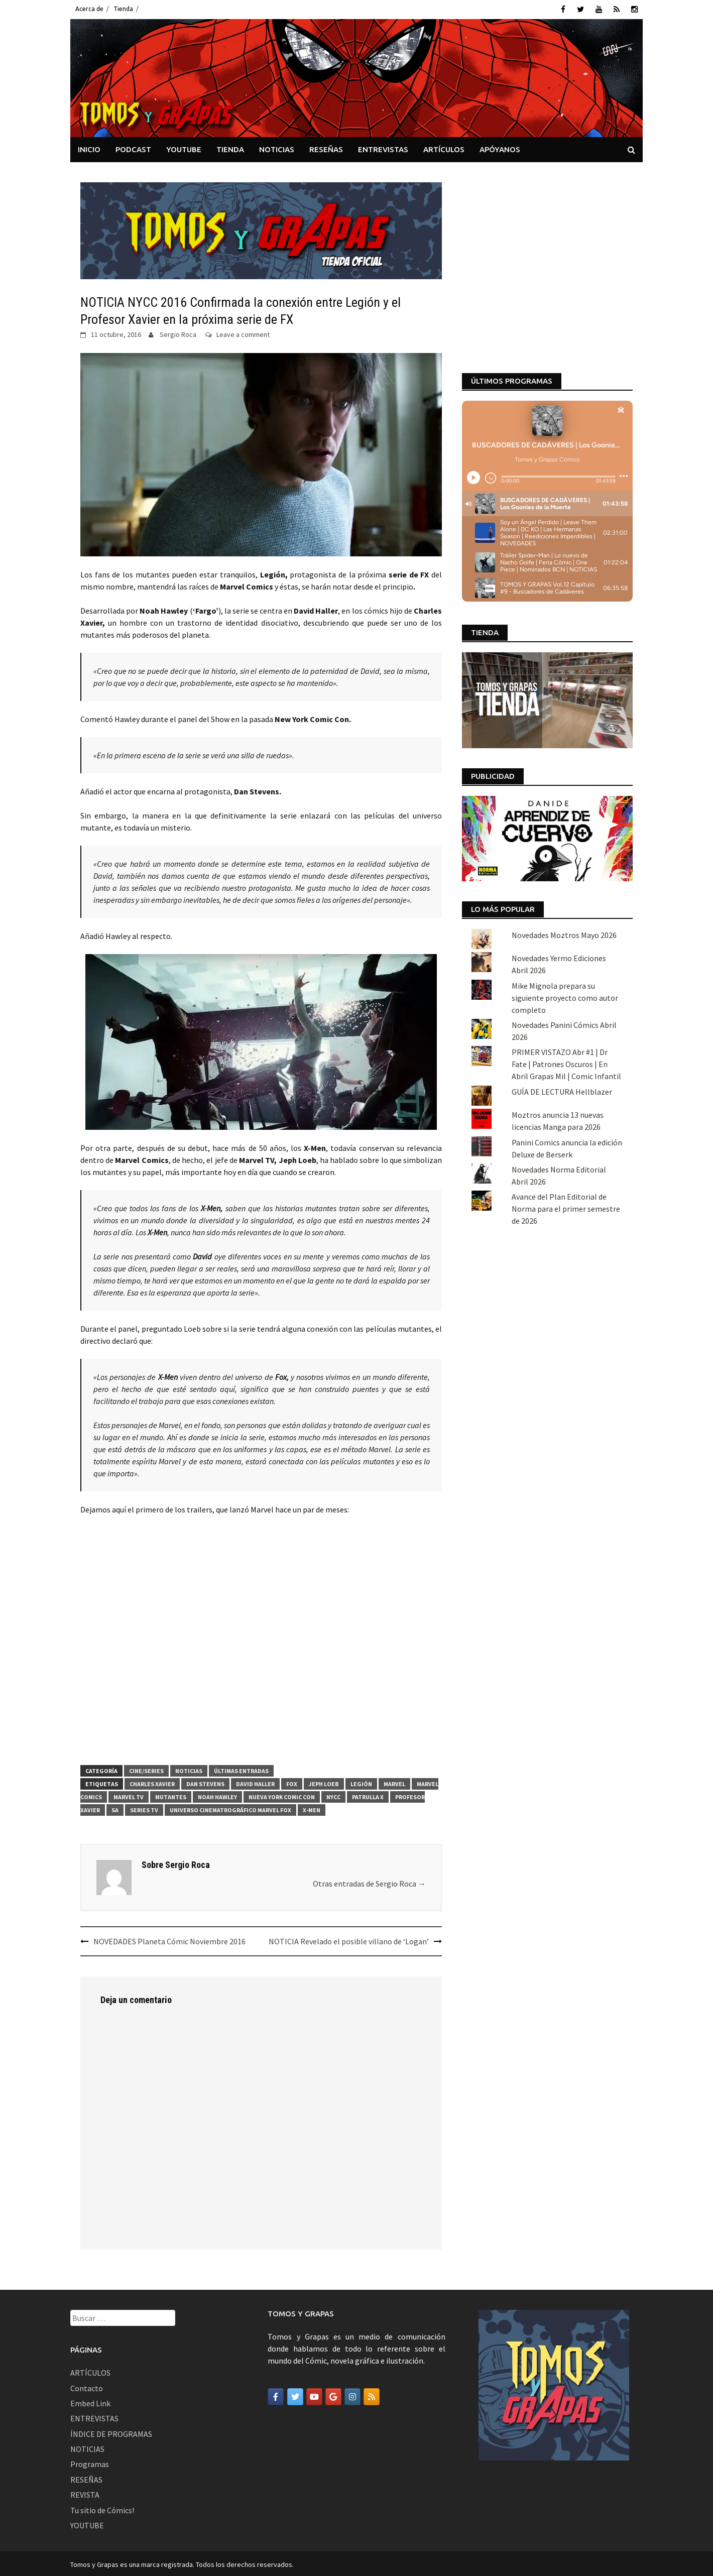  What do you see at coordinates (369, 1882) in the screenshot?
I see `Otras entradas de Sergio Roca` at bounding box center [369, 1882].